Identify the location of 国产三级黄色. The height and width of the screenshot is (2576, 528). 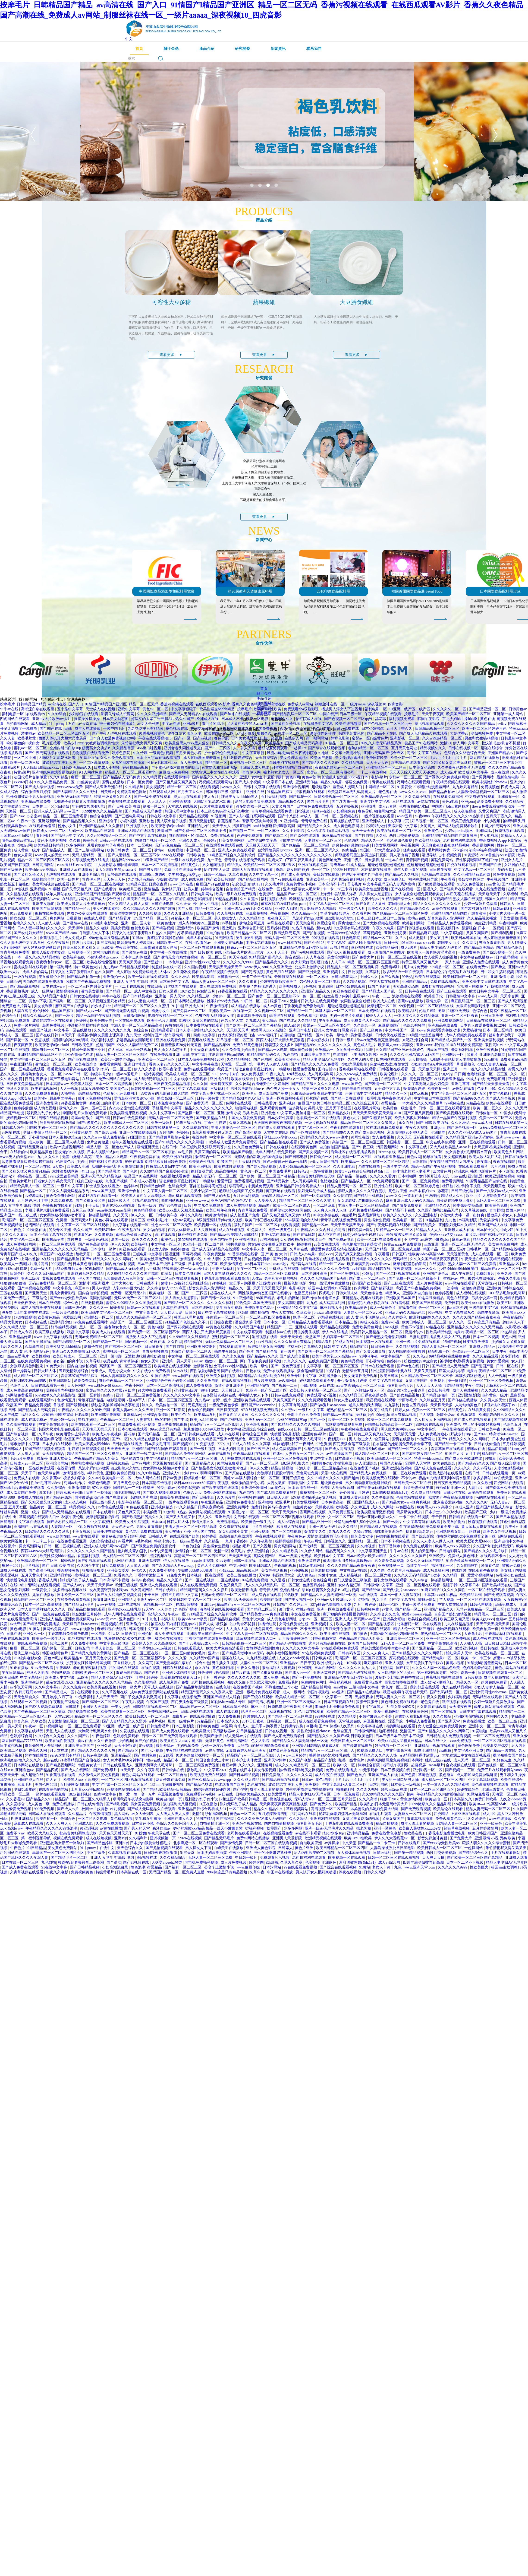
(11, 870).